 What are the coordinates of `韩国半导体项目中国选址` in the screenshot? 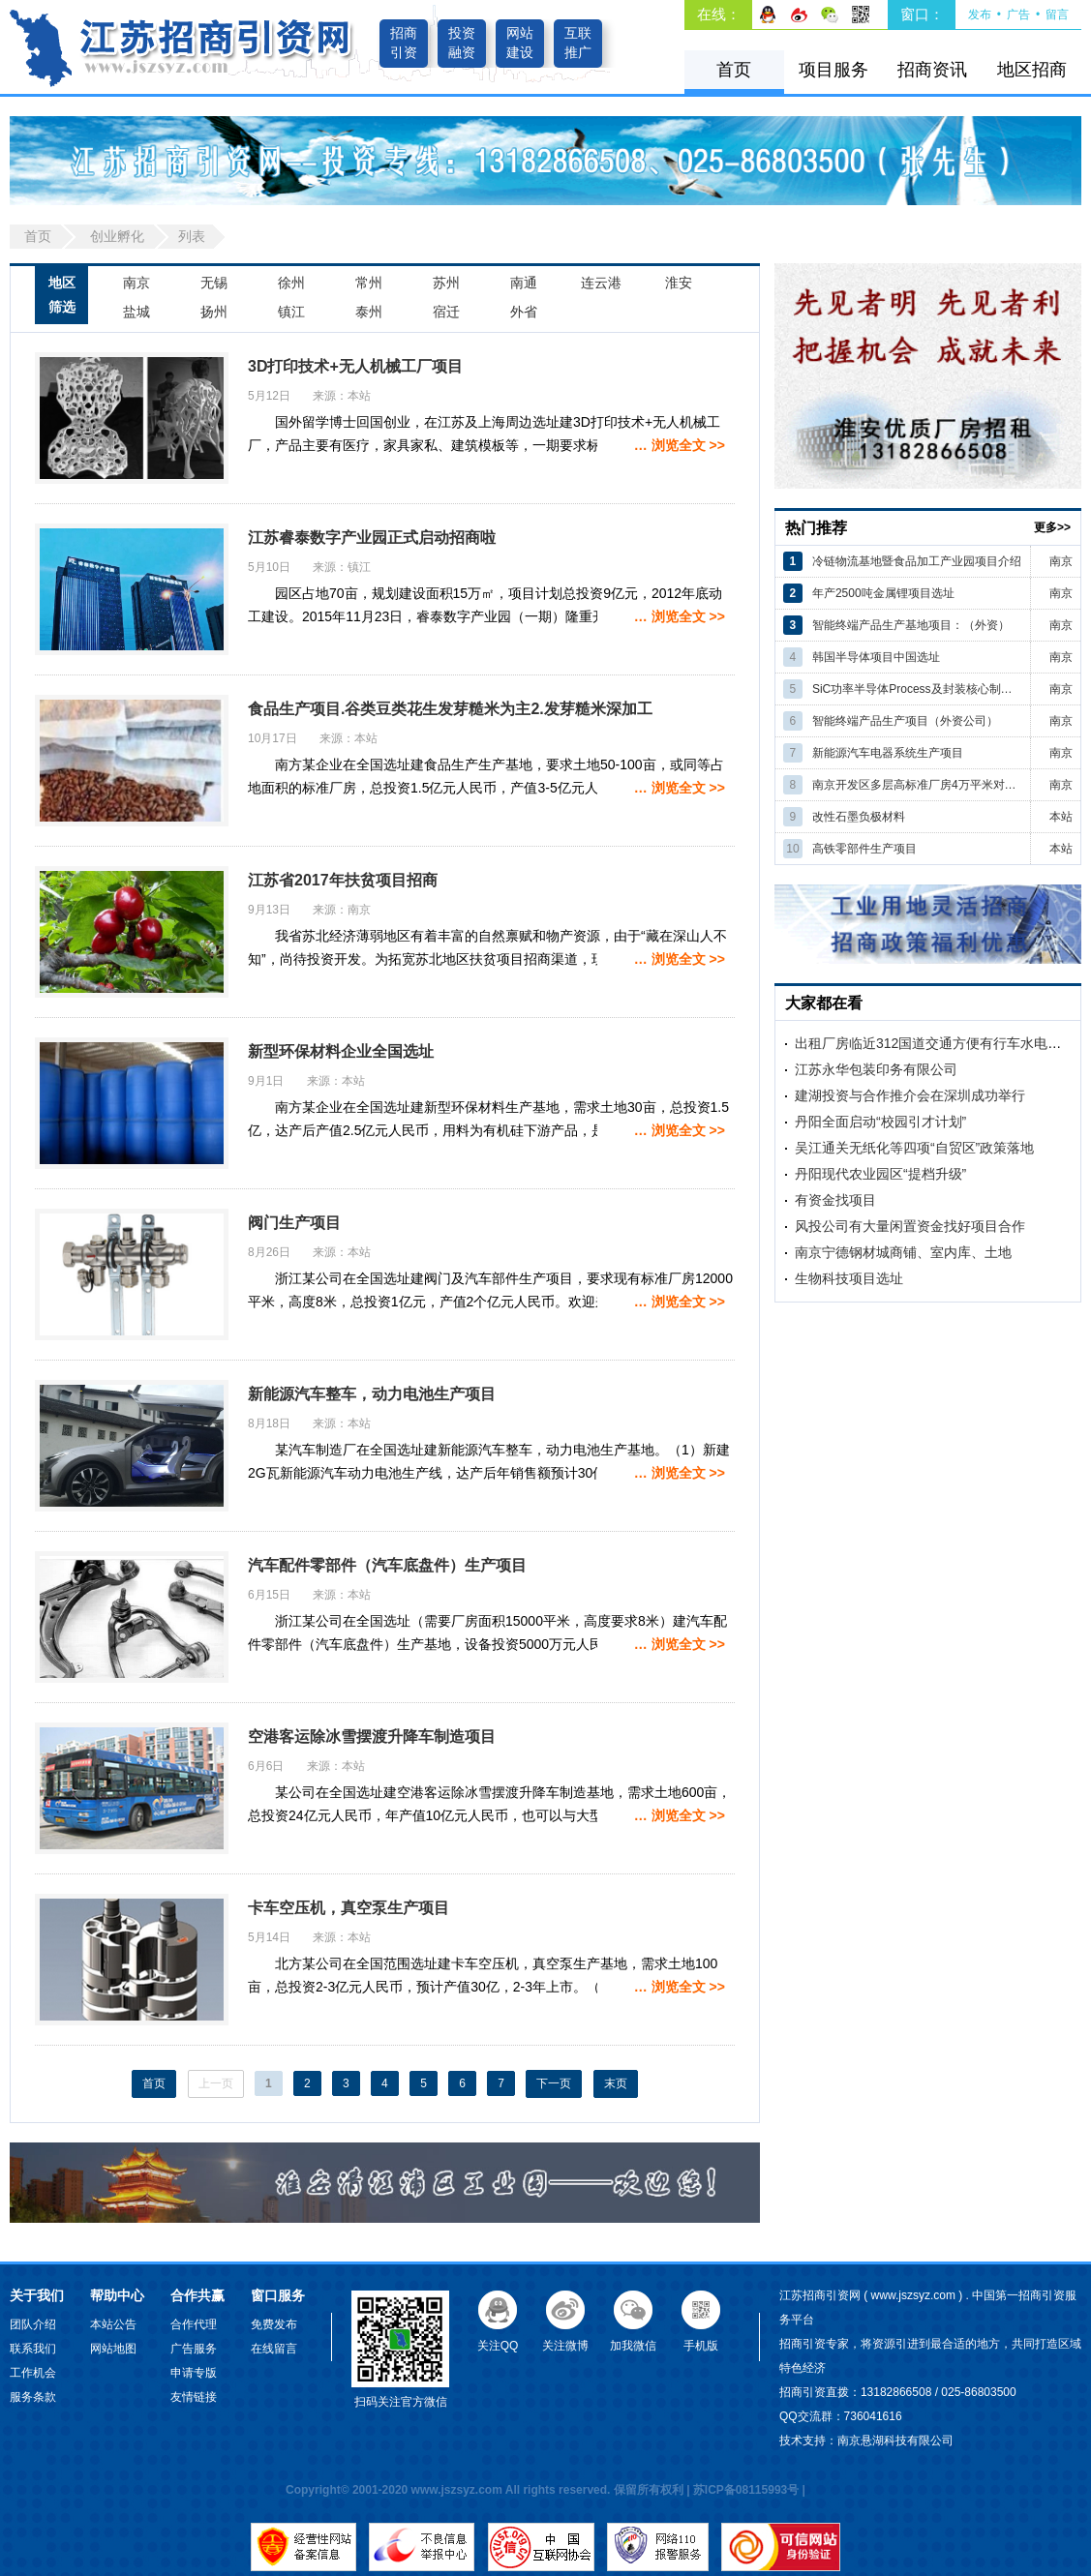 It's located at (876, 657).